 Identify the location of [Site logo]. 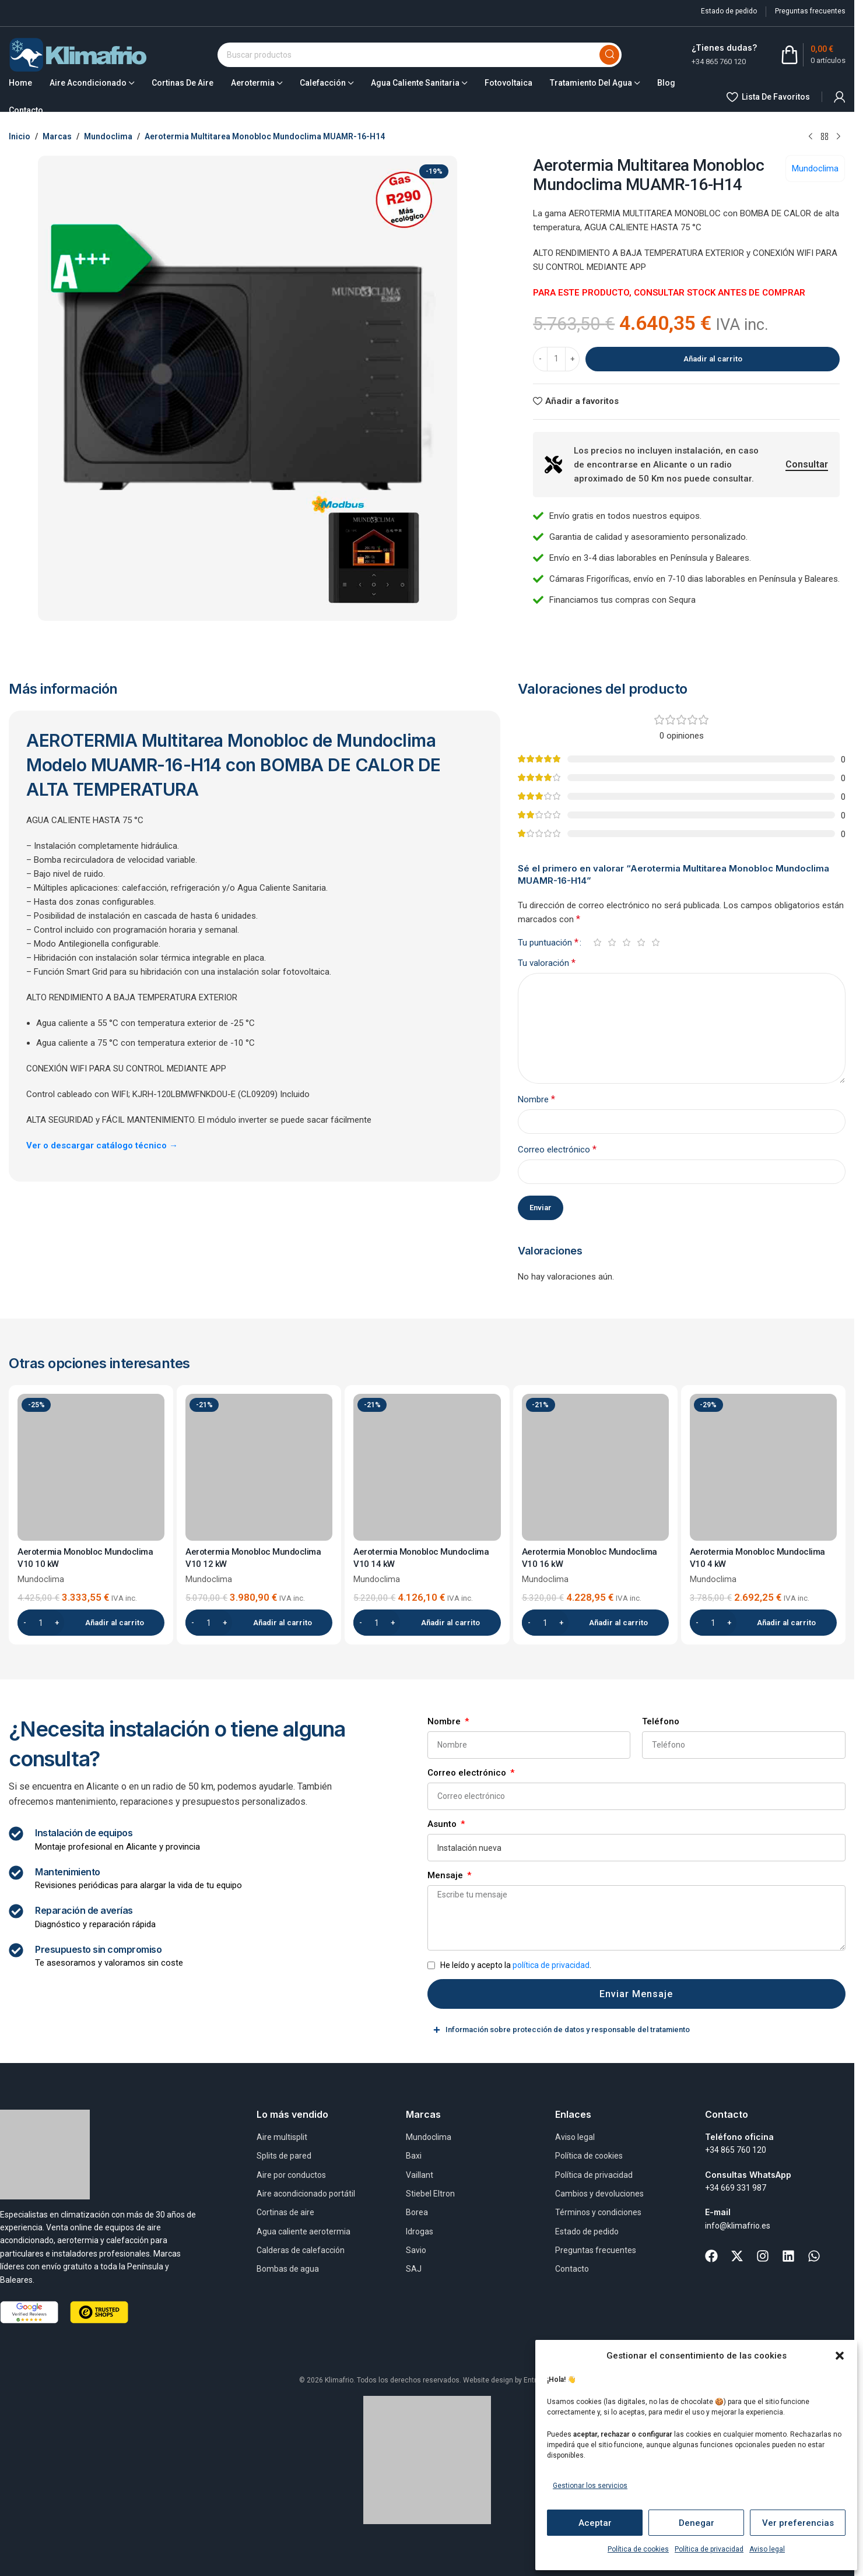
(78, 53).